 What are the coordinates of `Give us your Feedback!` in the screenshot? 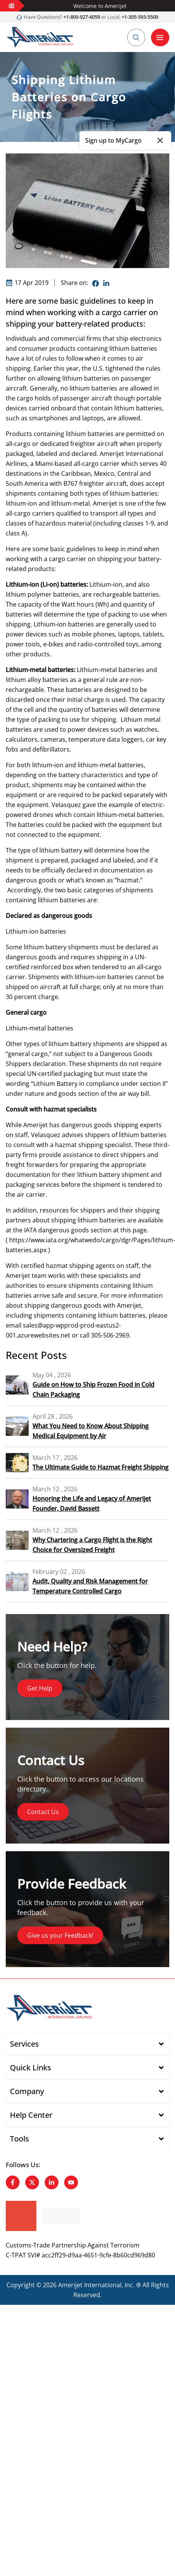 It's located at (60, 1935).